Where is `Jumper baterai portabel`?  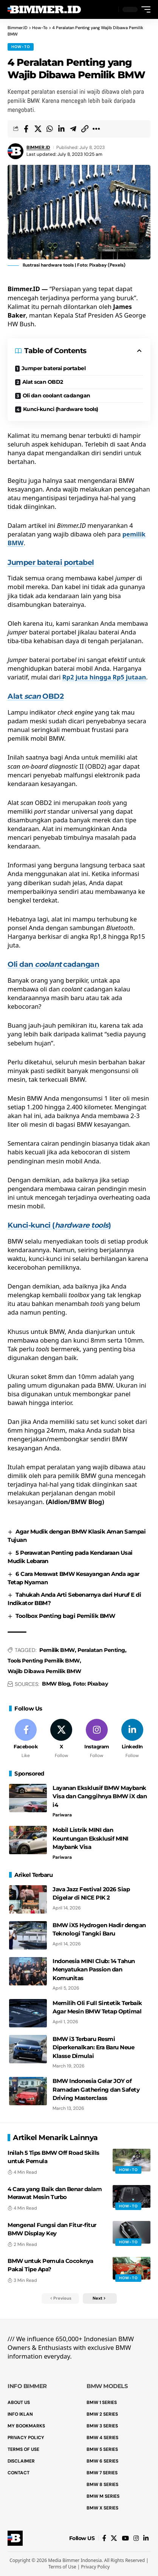 Jumper baterai portabel is located at coordinates (54, 368).